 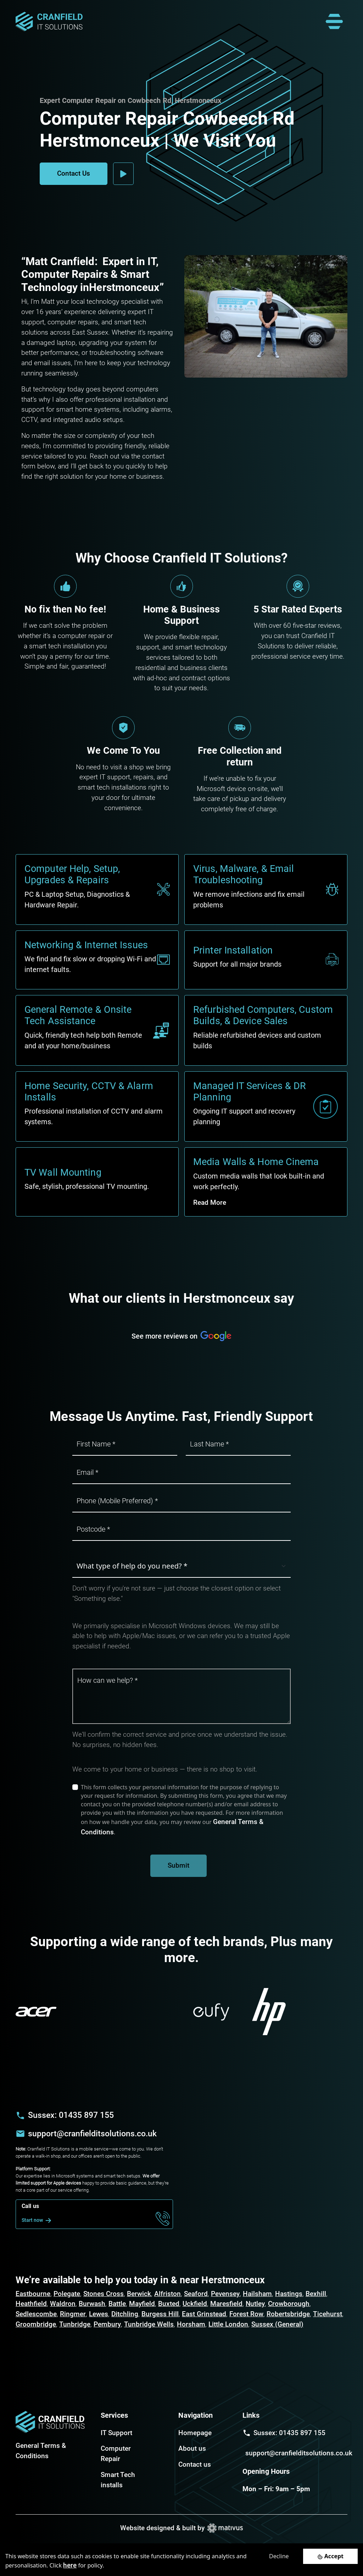 I want to click on Seaford, so click(x=196, y=2294).